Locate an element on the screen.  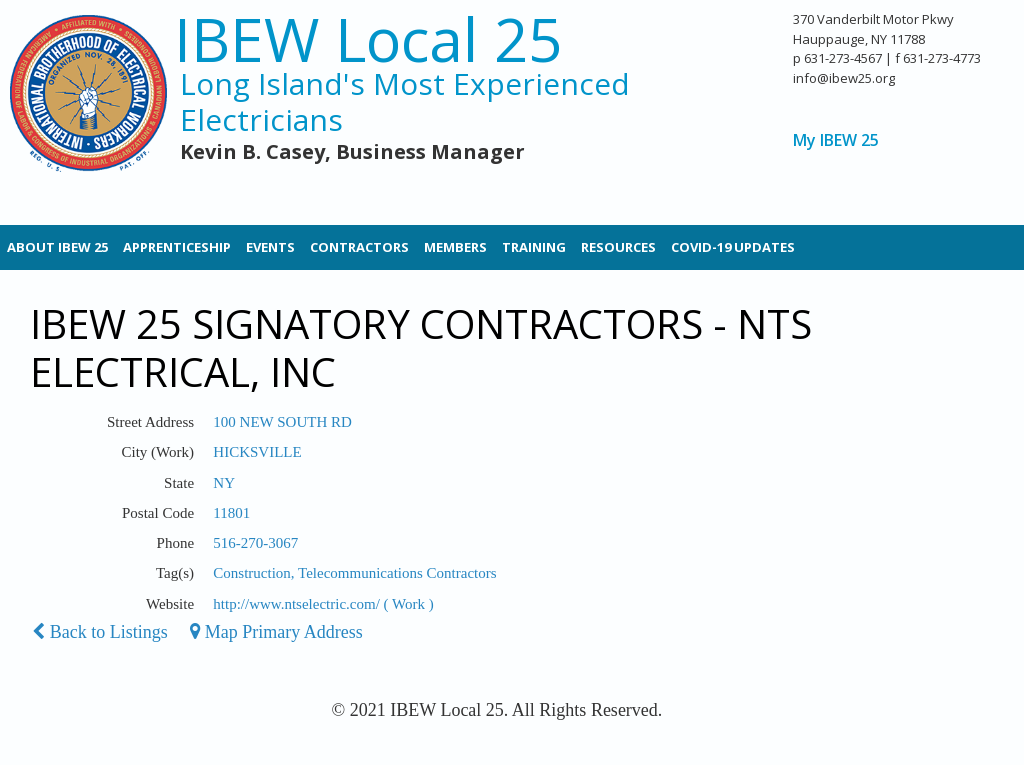
NY is located at coordinates (224, 483).